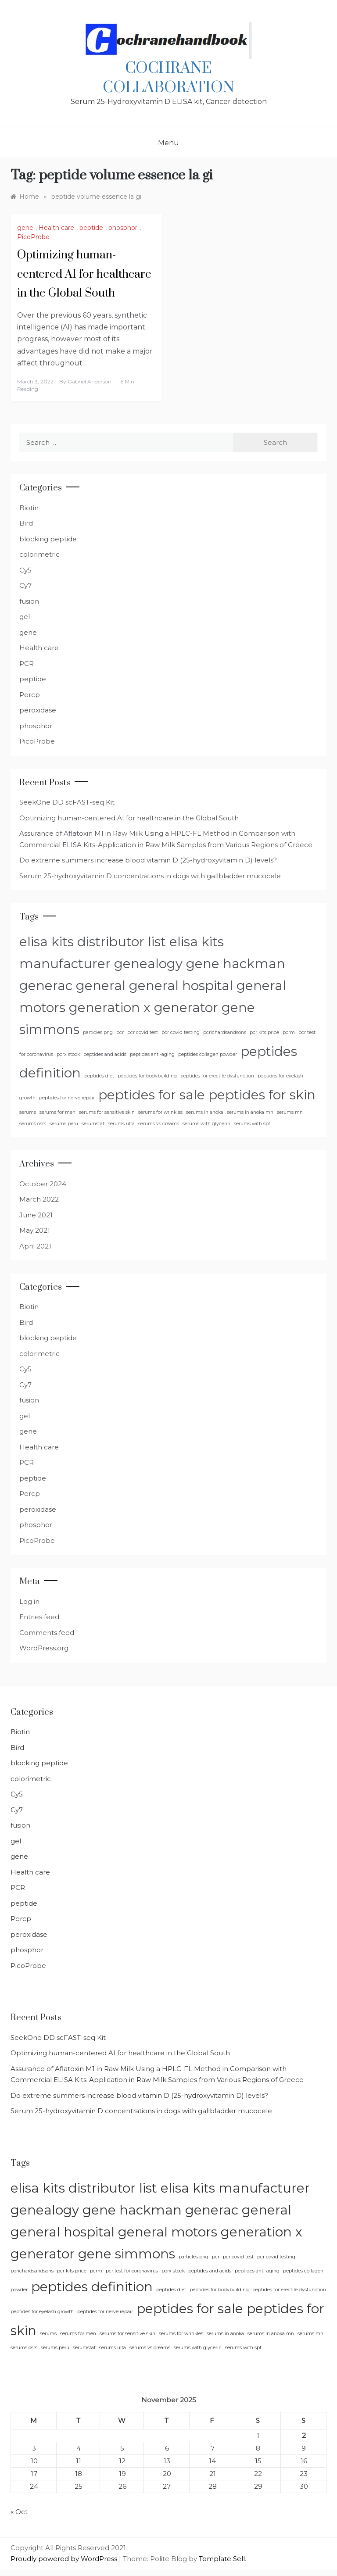 The image size is (337, 2576). I want to click on Entries feed, so click(39, 1617).